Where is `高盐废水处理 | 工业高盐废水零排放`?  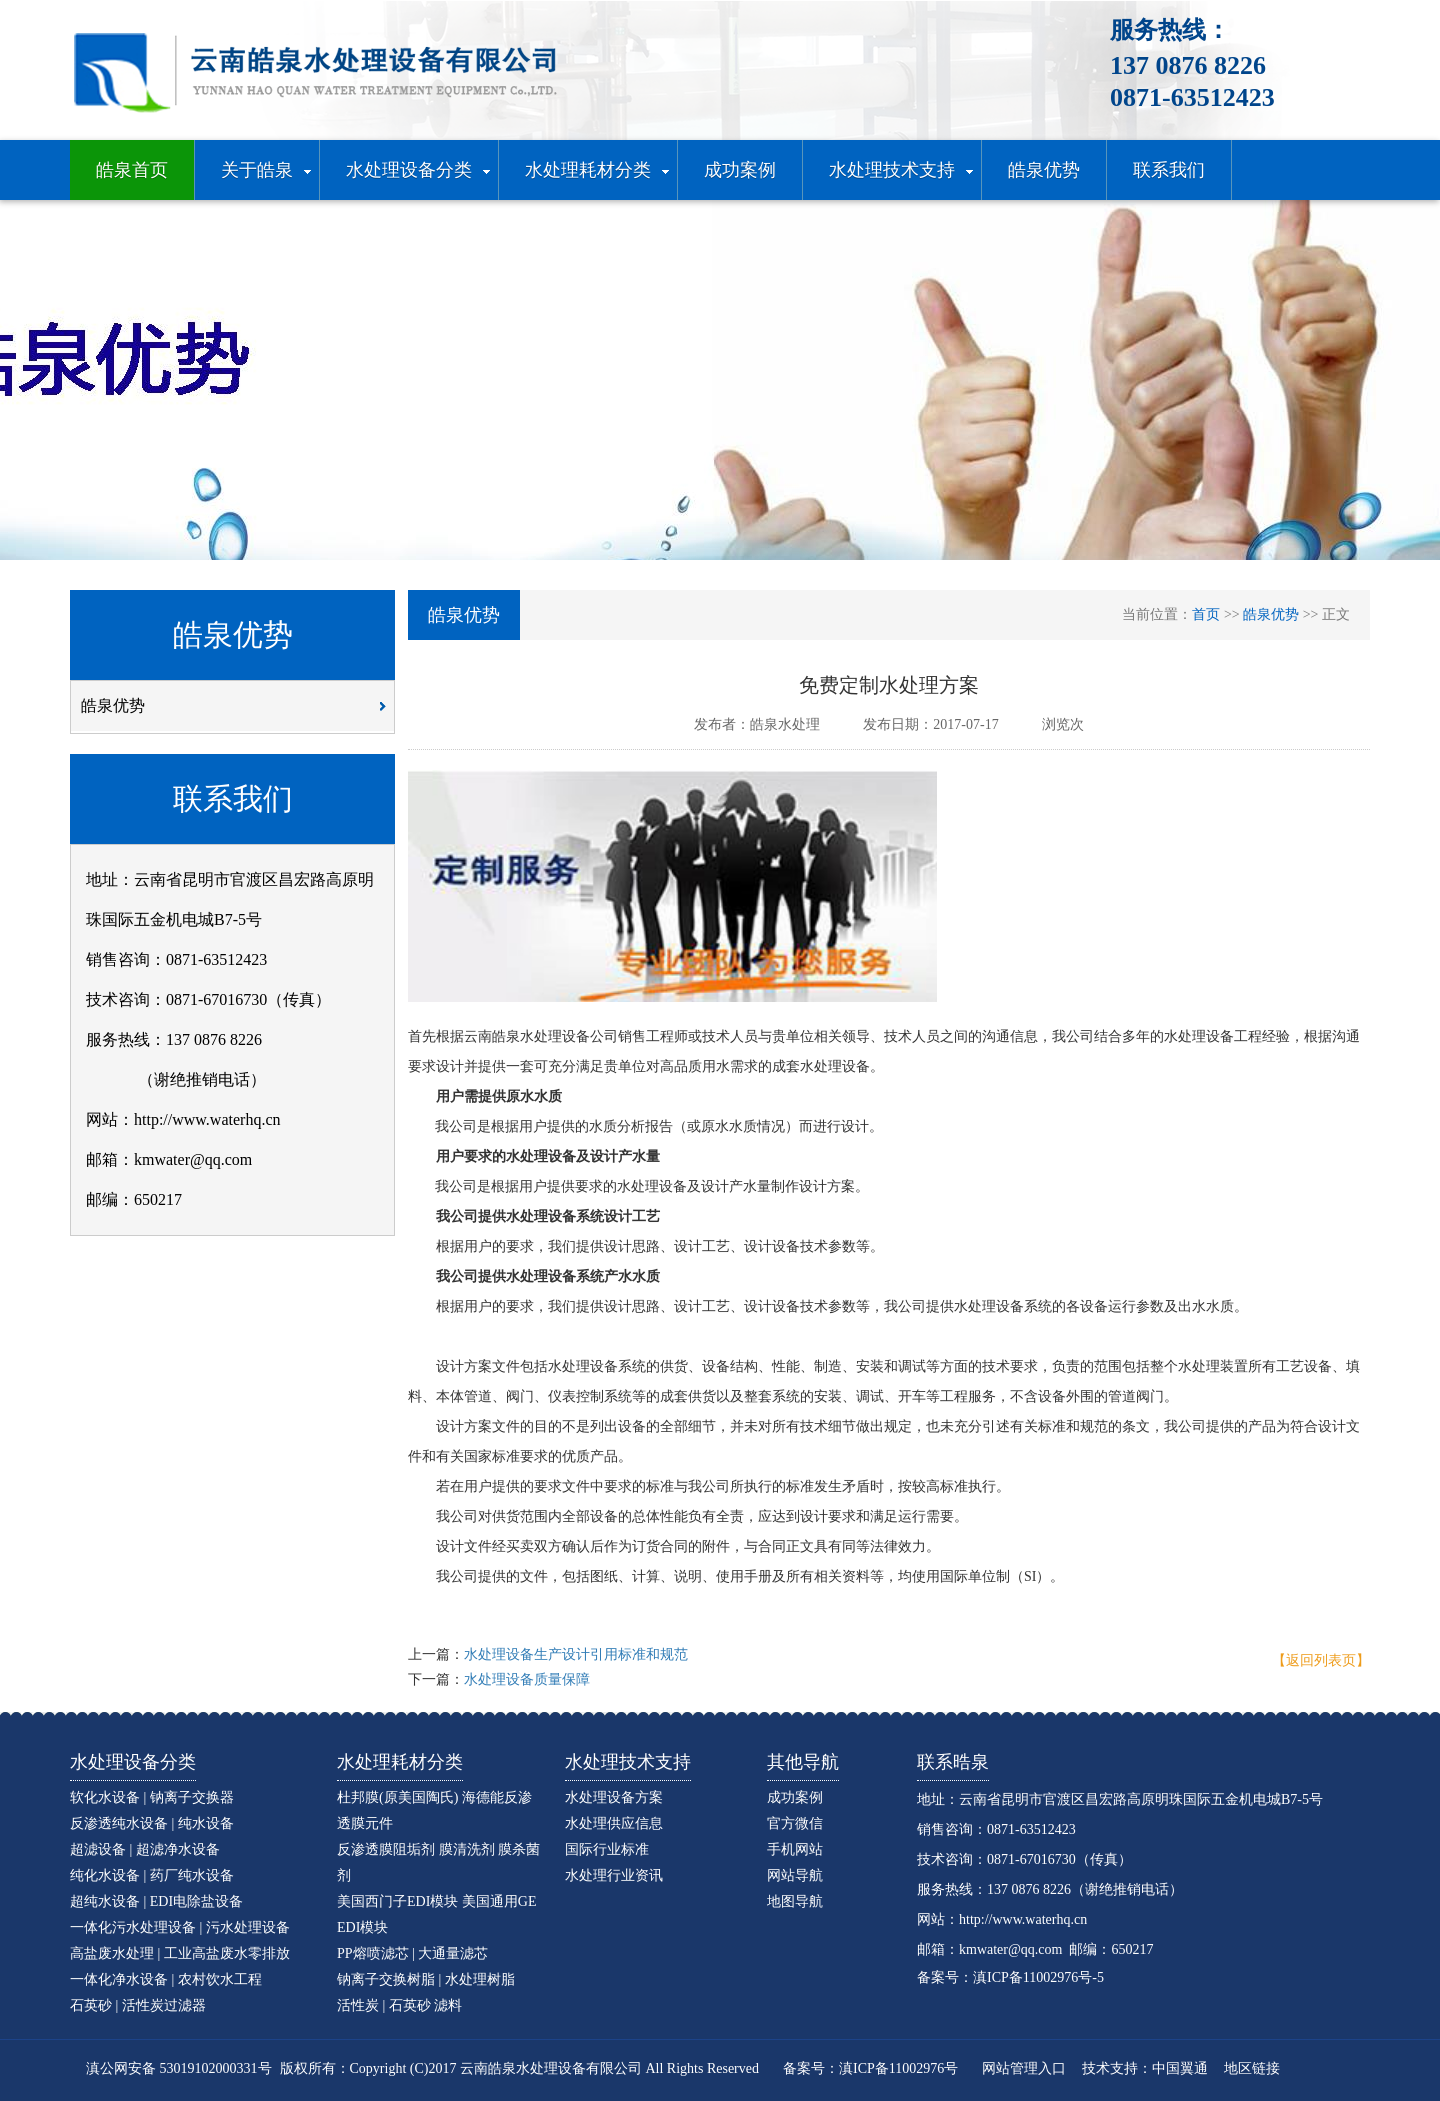
高盐废水处理 | 工业高盐废水零排放 is located at coordinates (180, 1953).